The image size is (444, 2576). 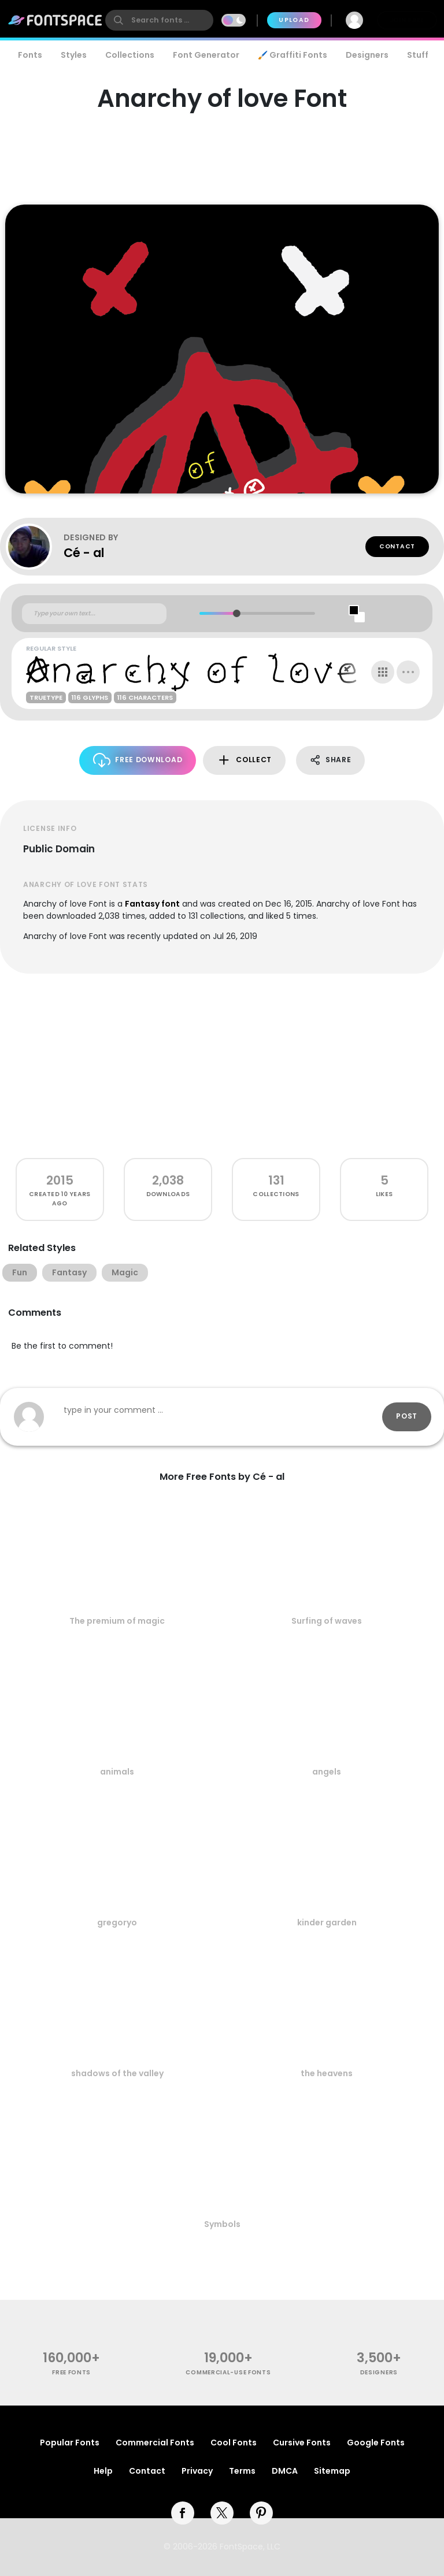 I want to click on Contact, so click(x=397, y=546).